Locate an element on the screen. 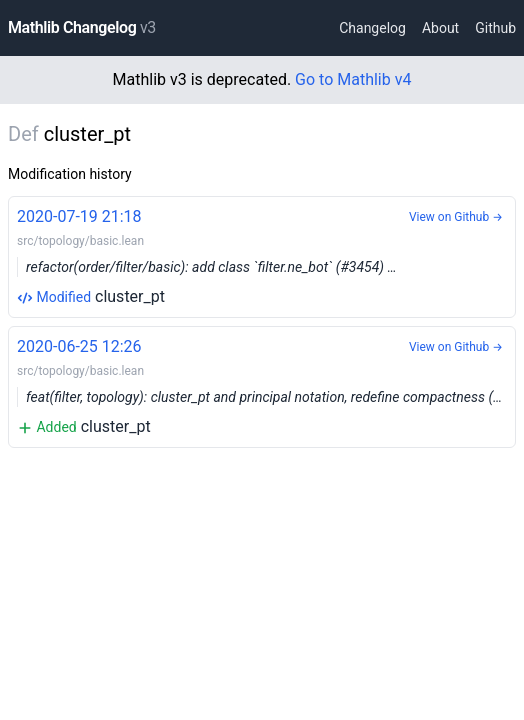  Github is located at coordinates (495, 28).